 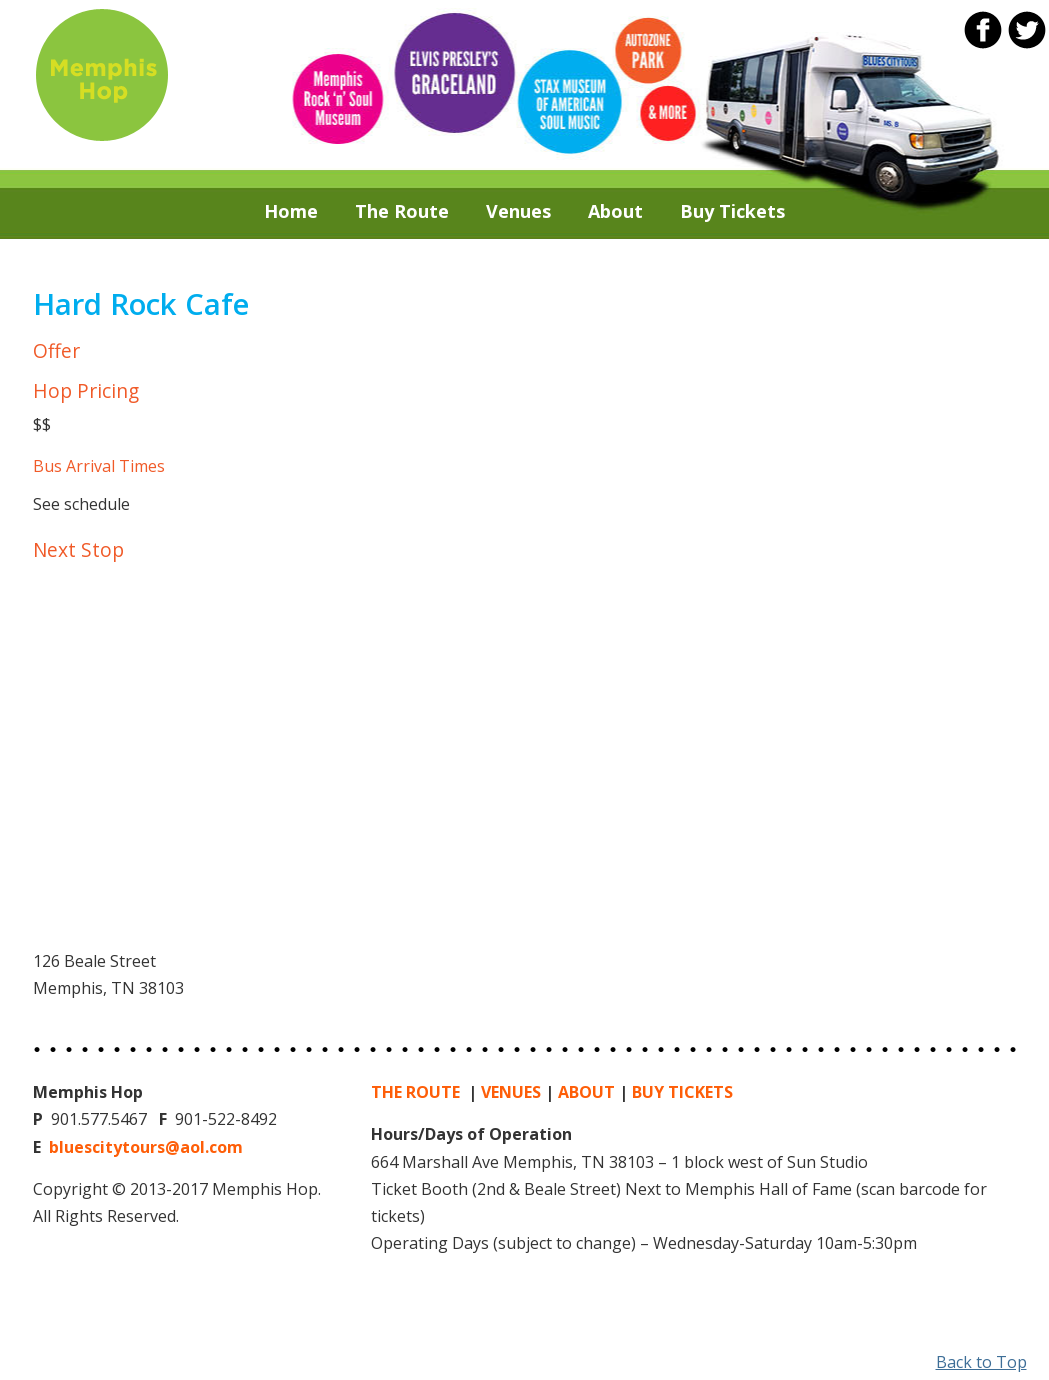 I want to click on THE ROUTE, so click(x=417, y=1092).